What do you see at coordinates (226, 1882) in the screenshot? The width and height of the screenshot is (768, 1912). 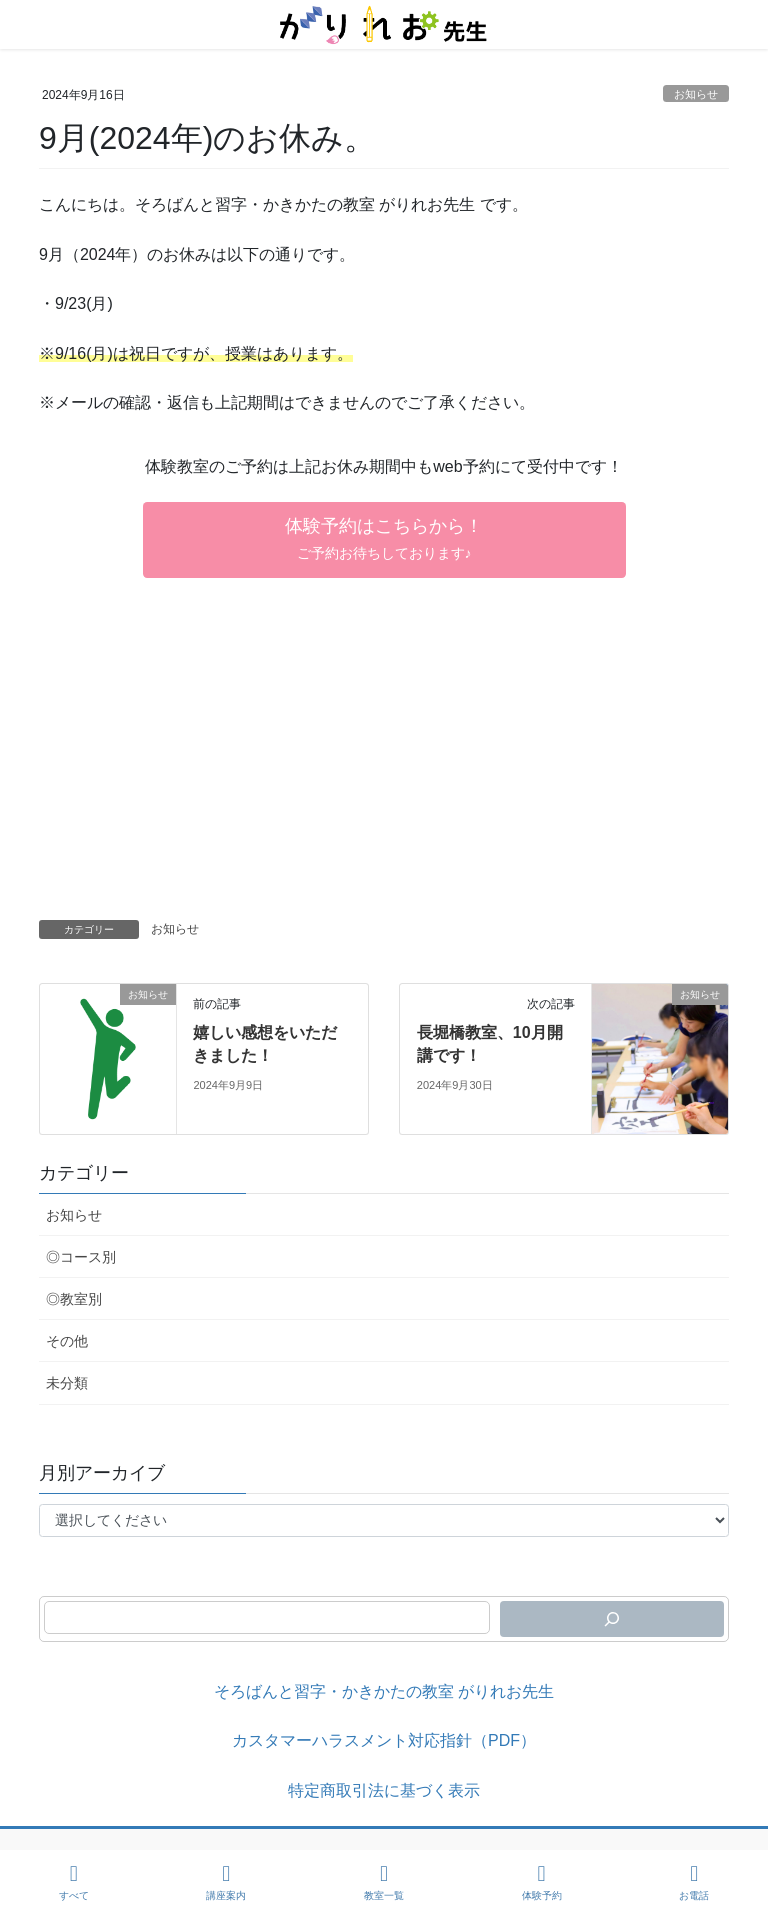 I see `講座案内` at bounding box center [226, 1882].